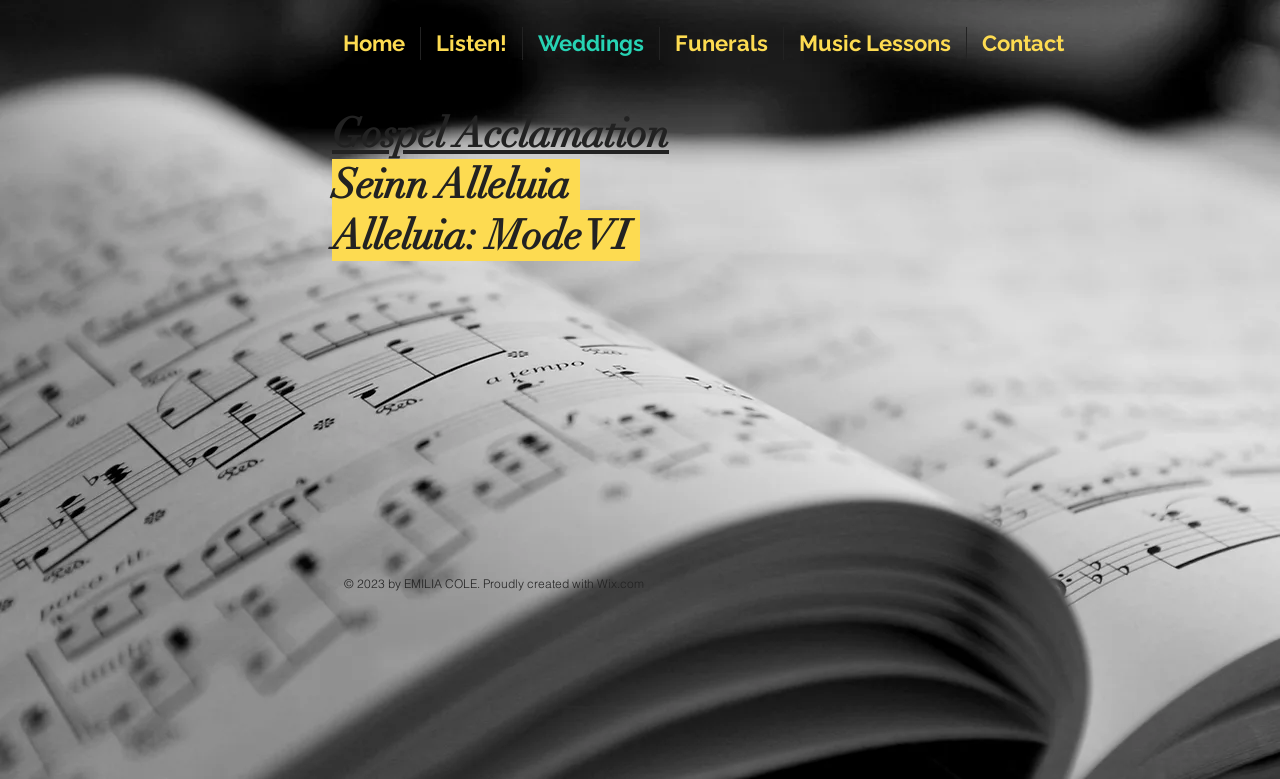 The image size is (1280, 779). What do you see at coordinates (620, 583) in the screenshot?
I see `Wix.com` at bounding box center [620, 583].